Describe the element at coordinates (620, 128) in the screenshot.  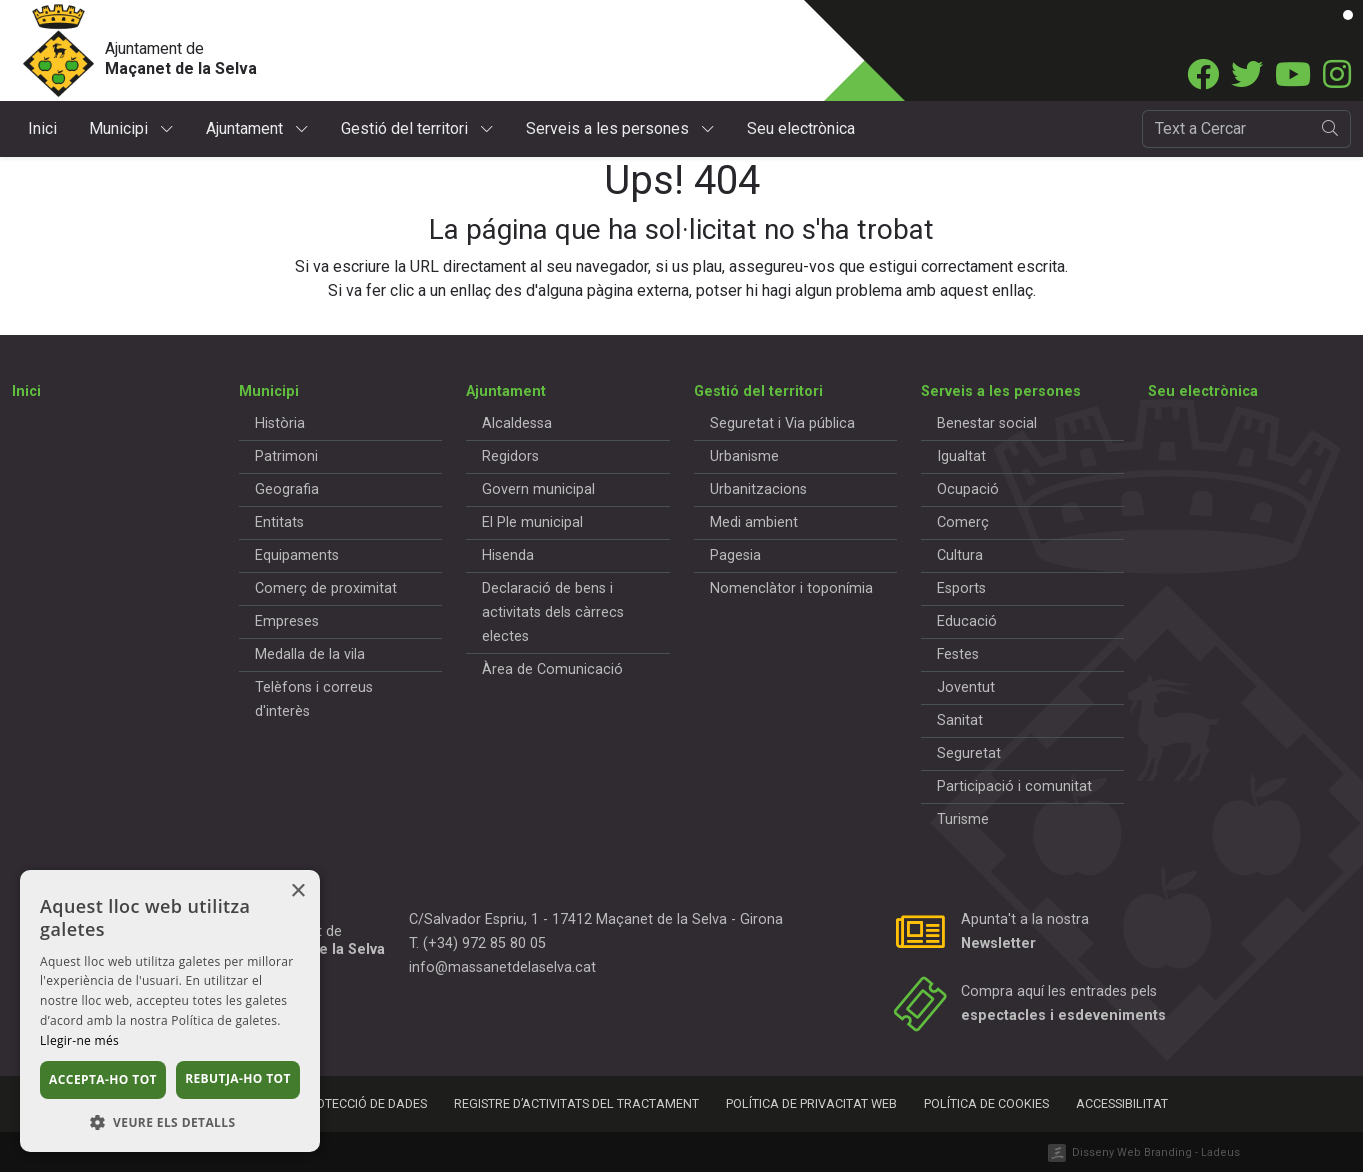
I see `Serveis a les persones` at that location.